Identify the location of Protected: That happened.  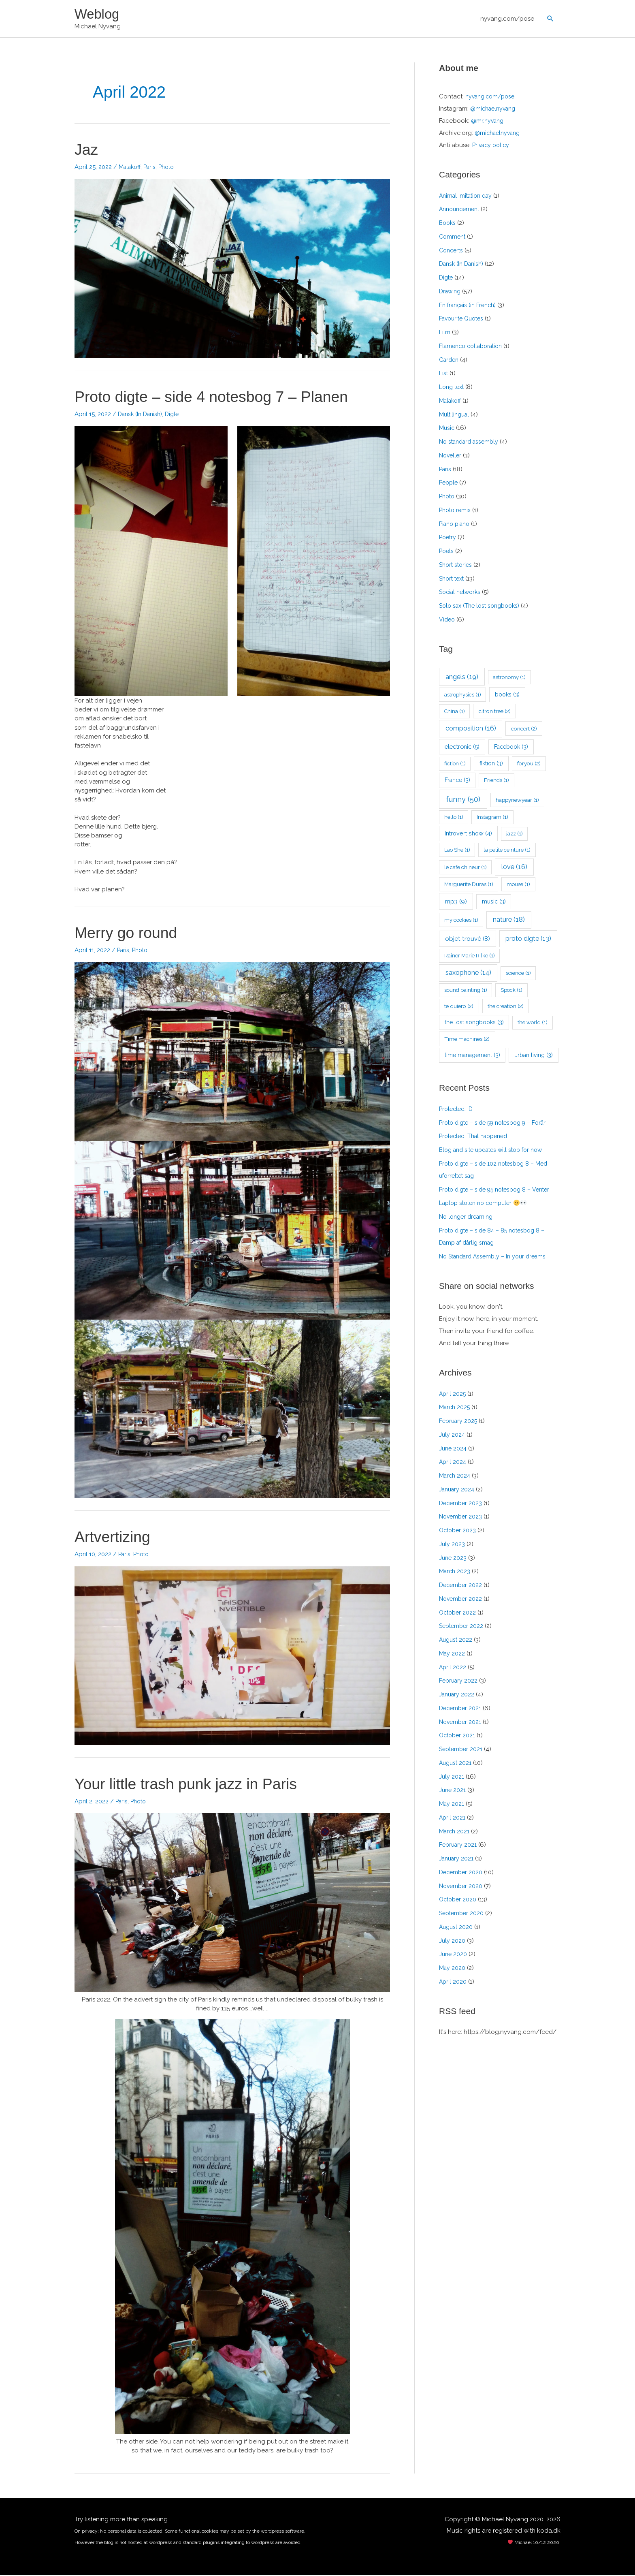
(477, 1137).